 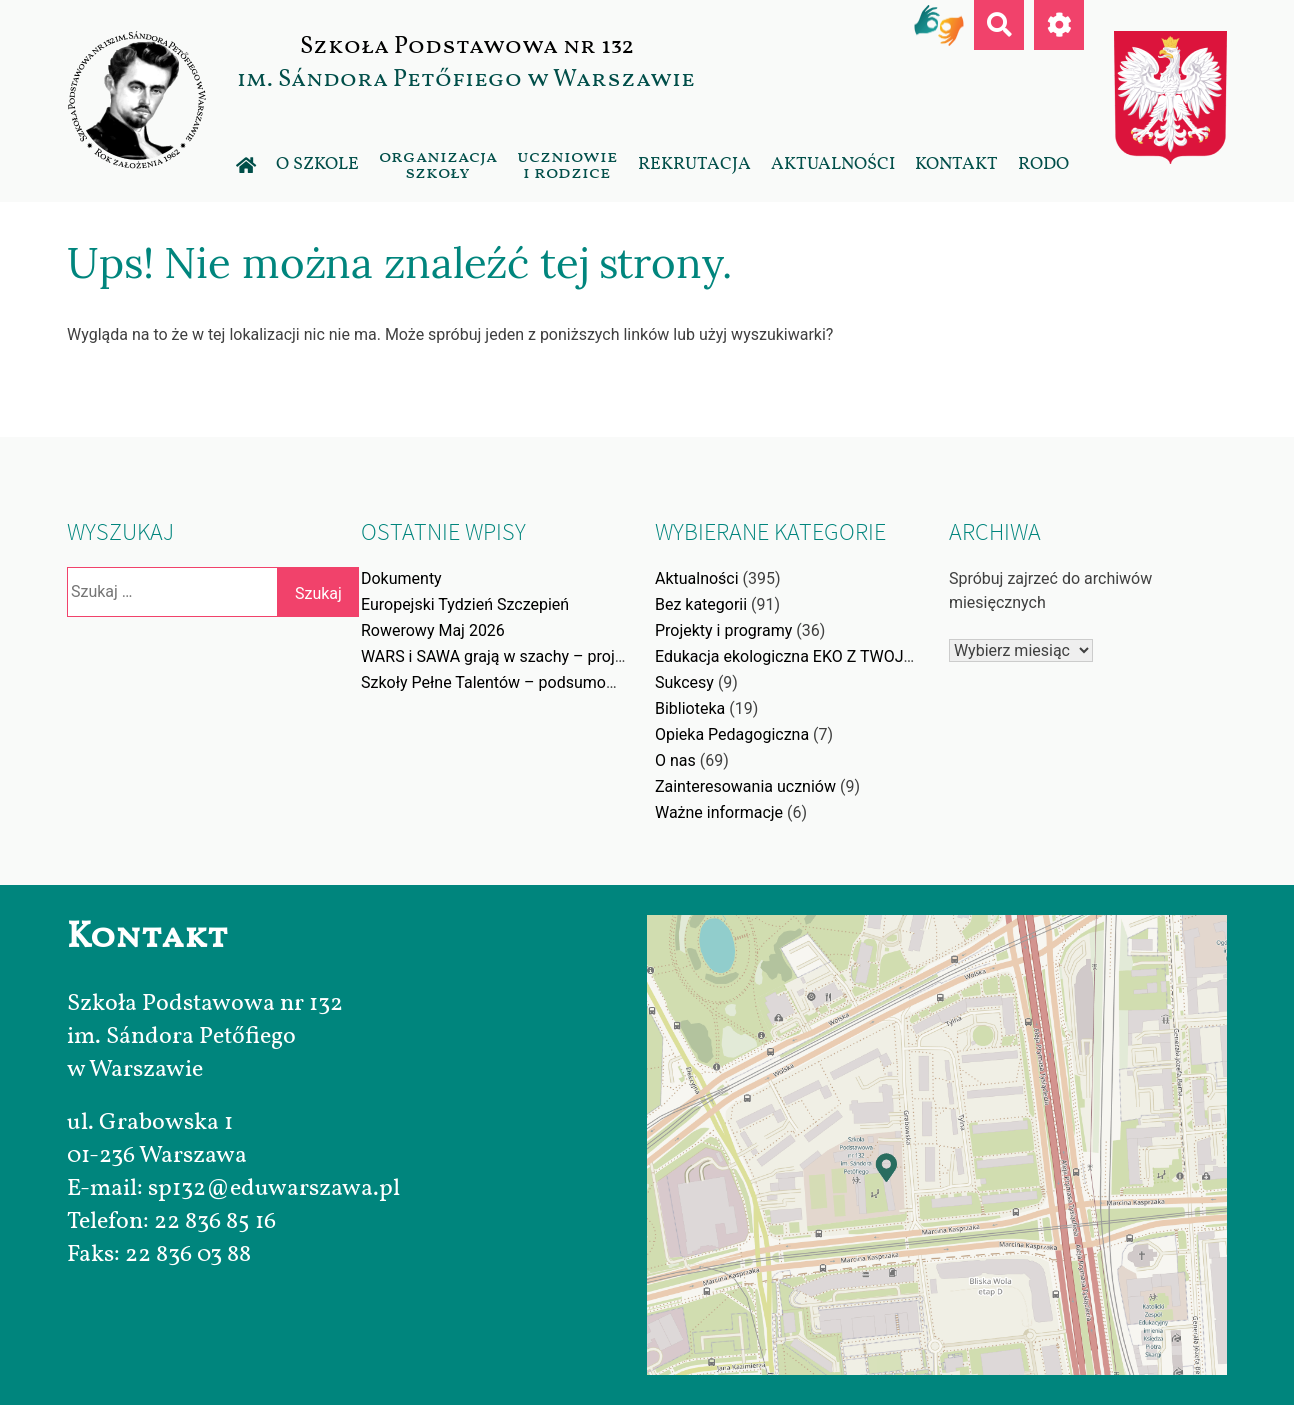 I want to click on Aktualności, so click(x=833, y=164).